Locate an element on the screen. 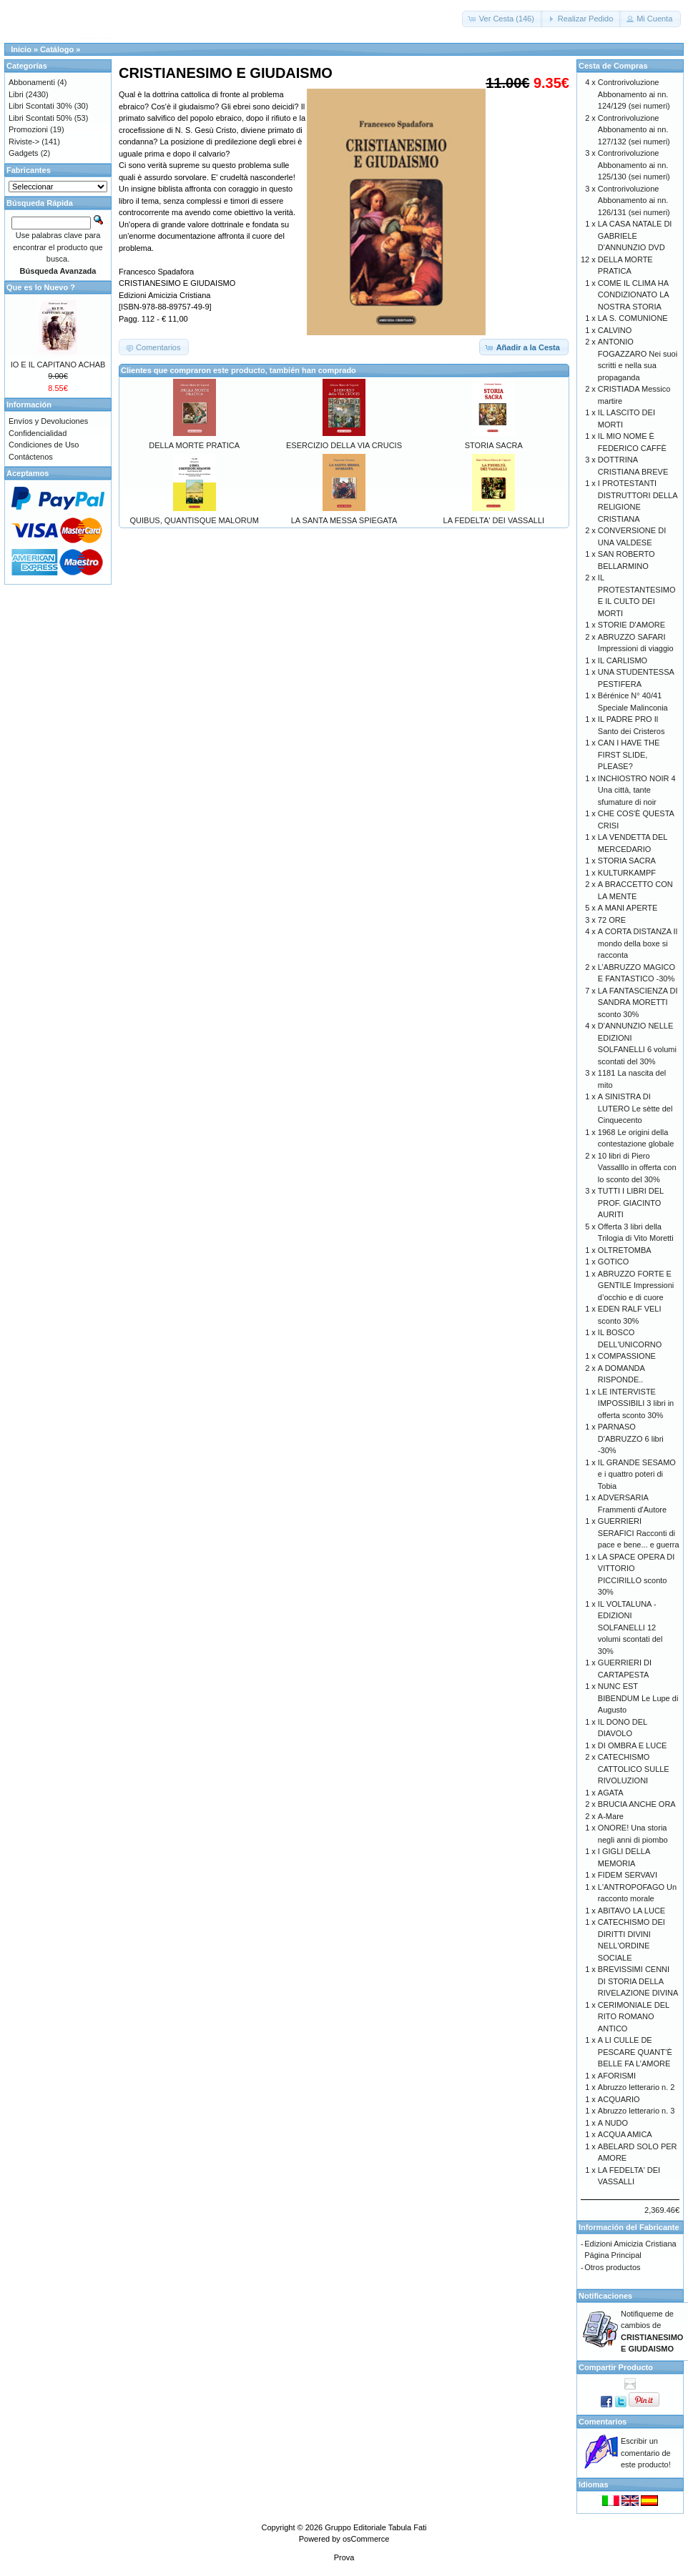  Cesta de Compras is located at coordinates (613, 65).